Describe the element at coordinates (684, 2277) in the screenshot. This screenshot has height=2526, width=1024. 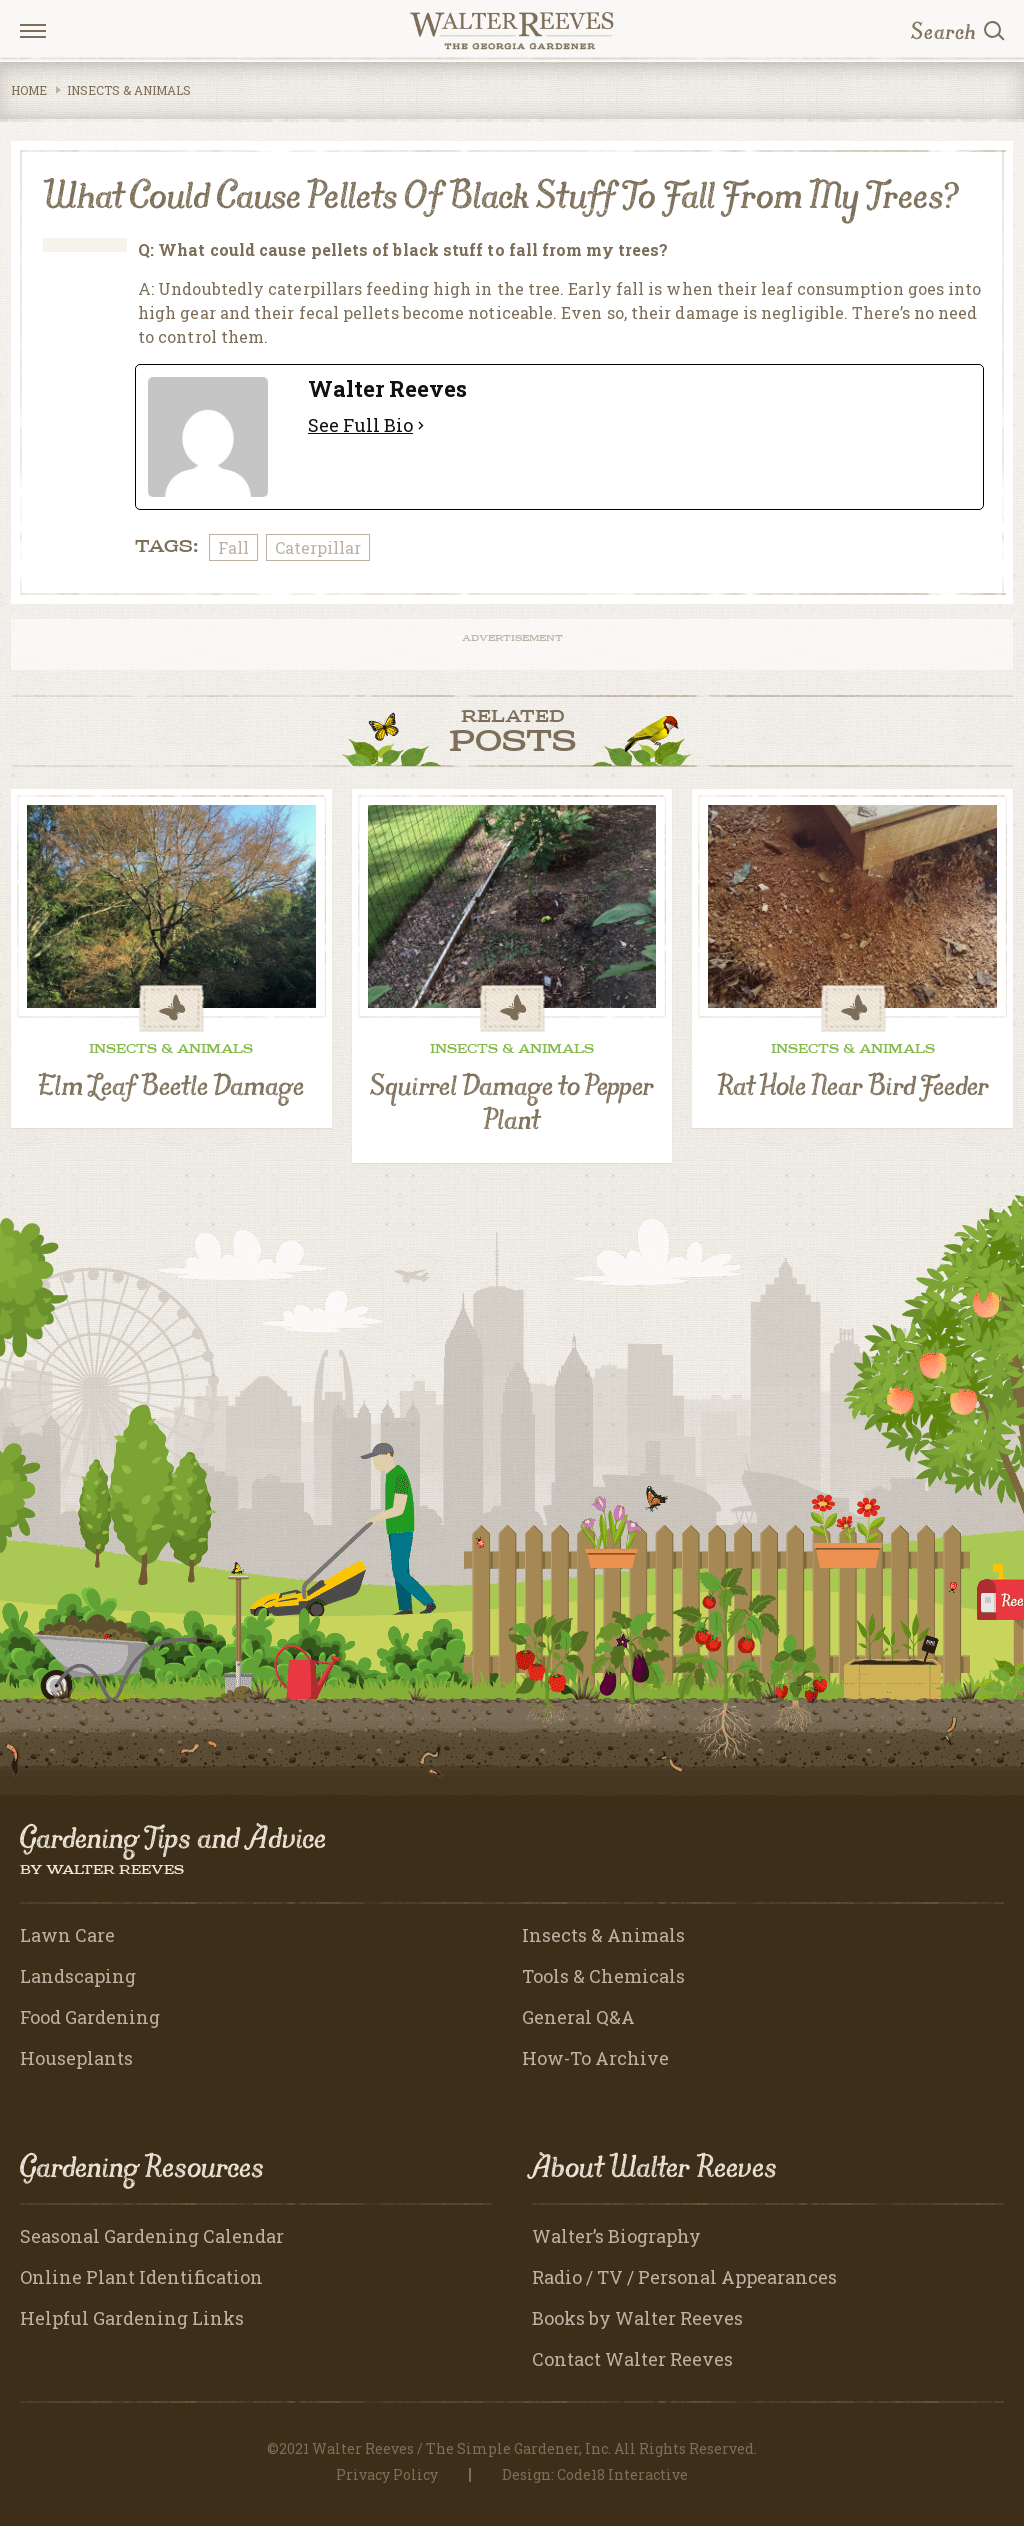
I see `Radio / TV / Personal Appearances` at that location.